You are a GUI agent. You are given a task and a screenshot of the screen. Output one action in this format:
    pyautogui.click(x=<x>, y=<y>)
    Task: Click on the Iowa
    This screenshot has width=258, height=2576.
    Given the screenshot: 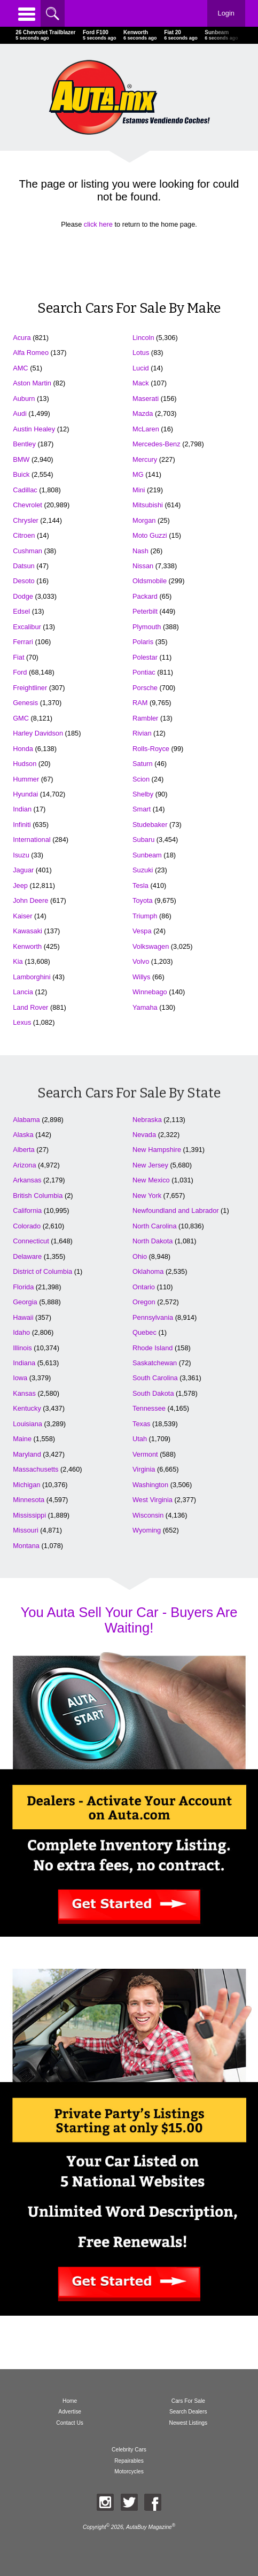 What is the action you would take?
    pyautogui.click(x=20, y=1378)
    